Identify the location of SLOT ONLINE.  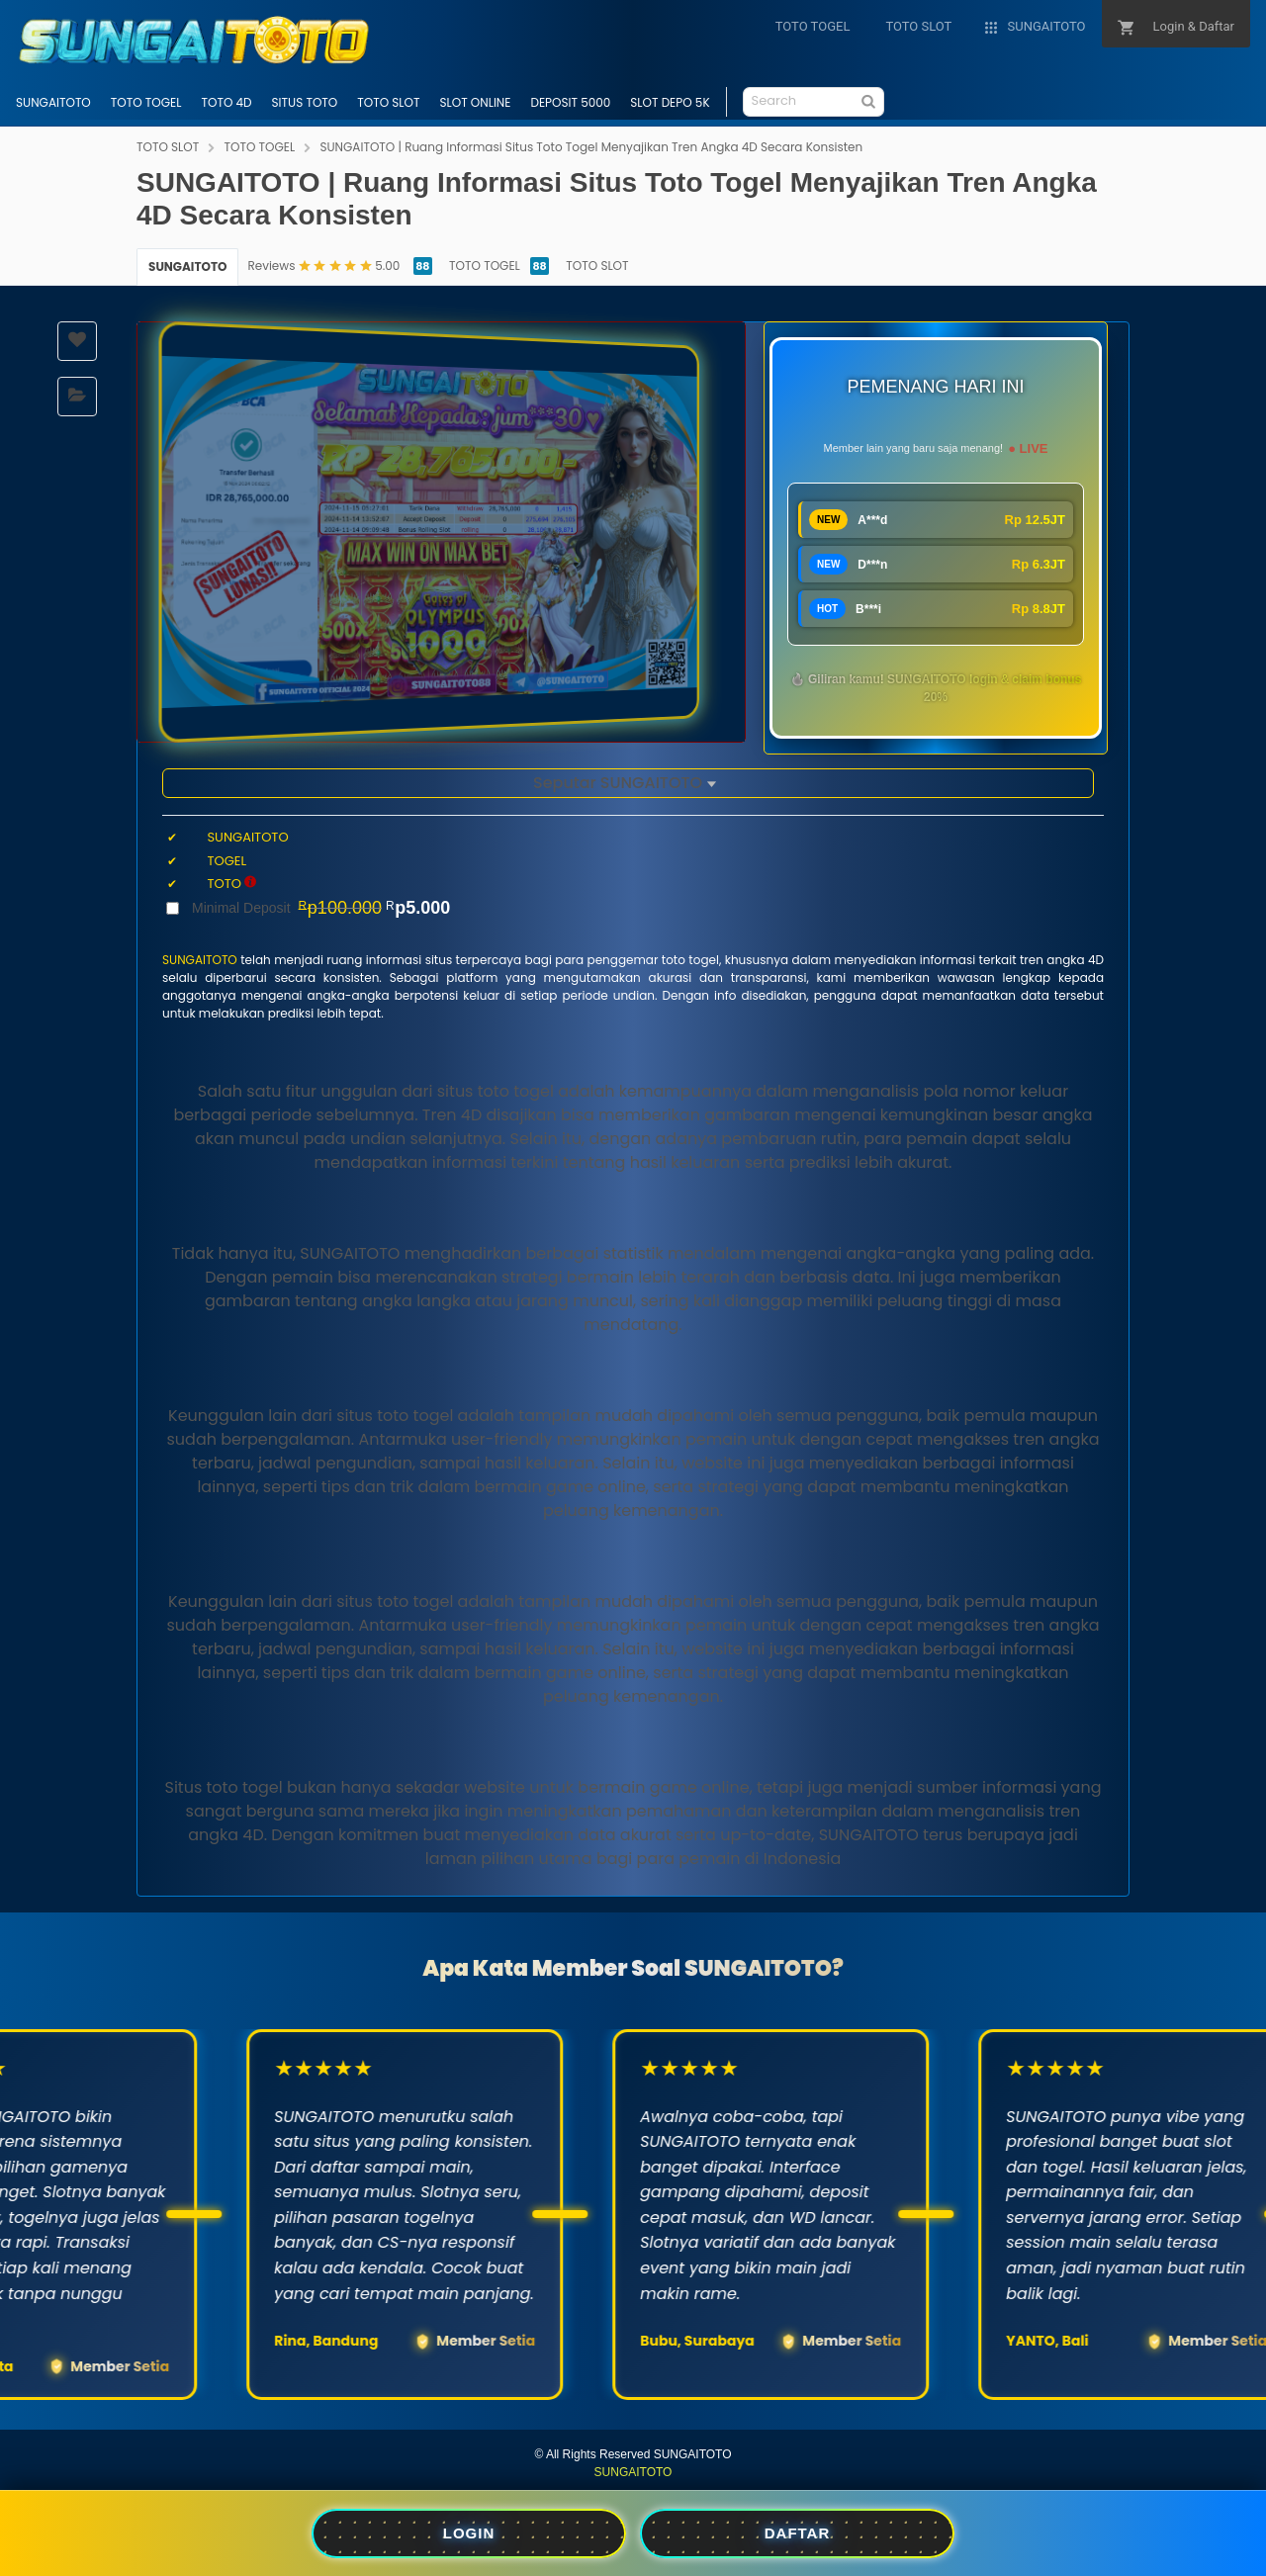
(474, 102).